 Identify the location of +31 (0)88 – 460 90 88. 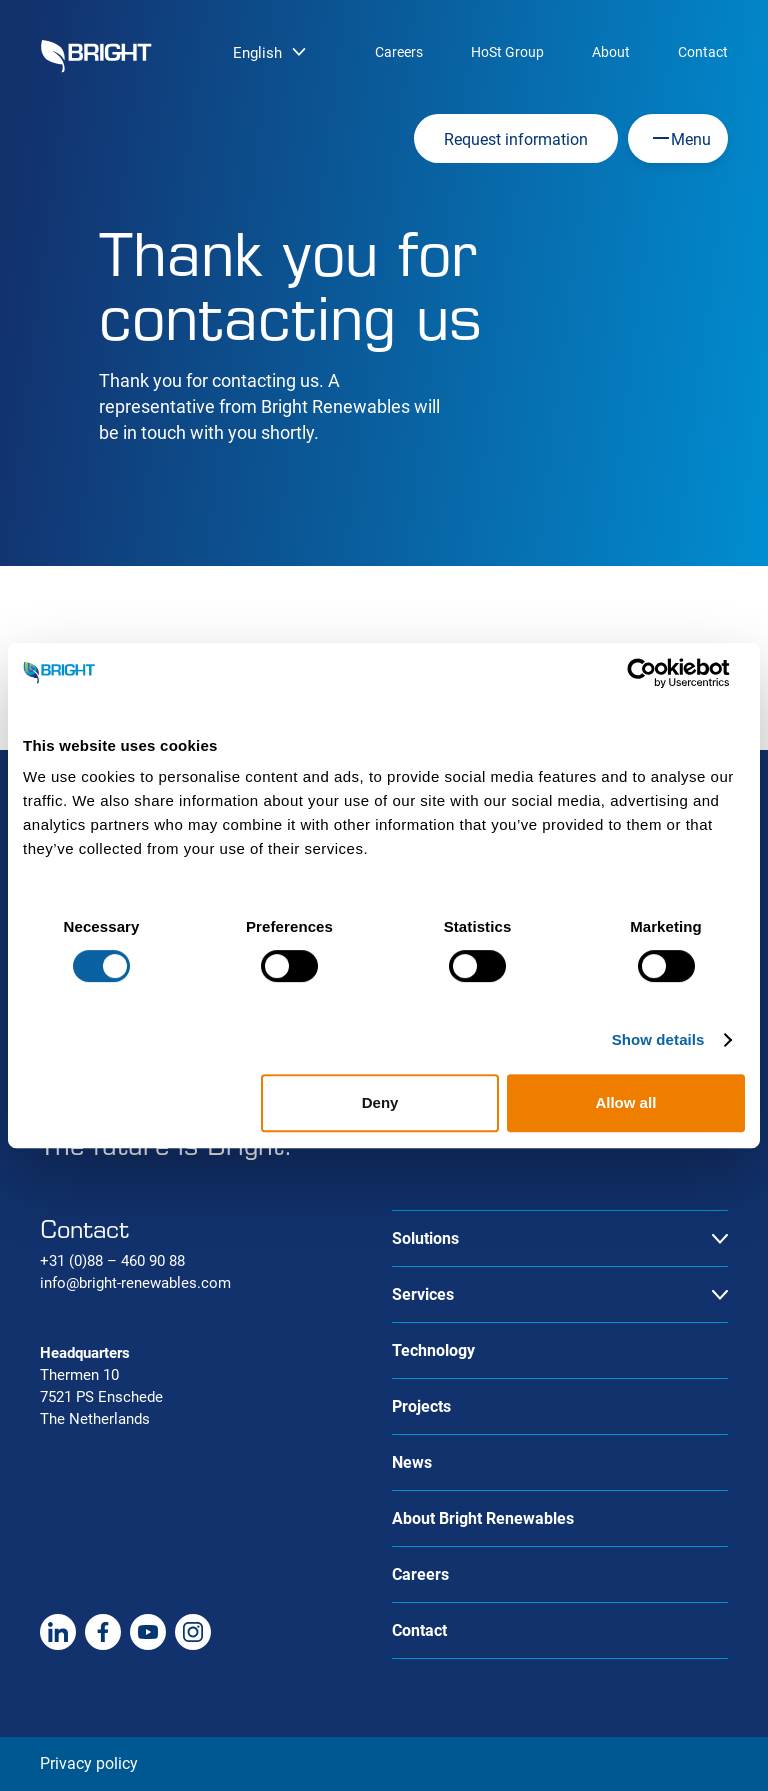
(112, 1261).